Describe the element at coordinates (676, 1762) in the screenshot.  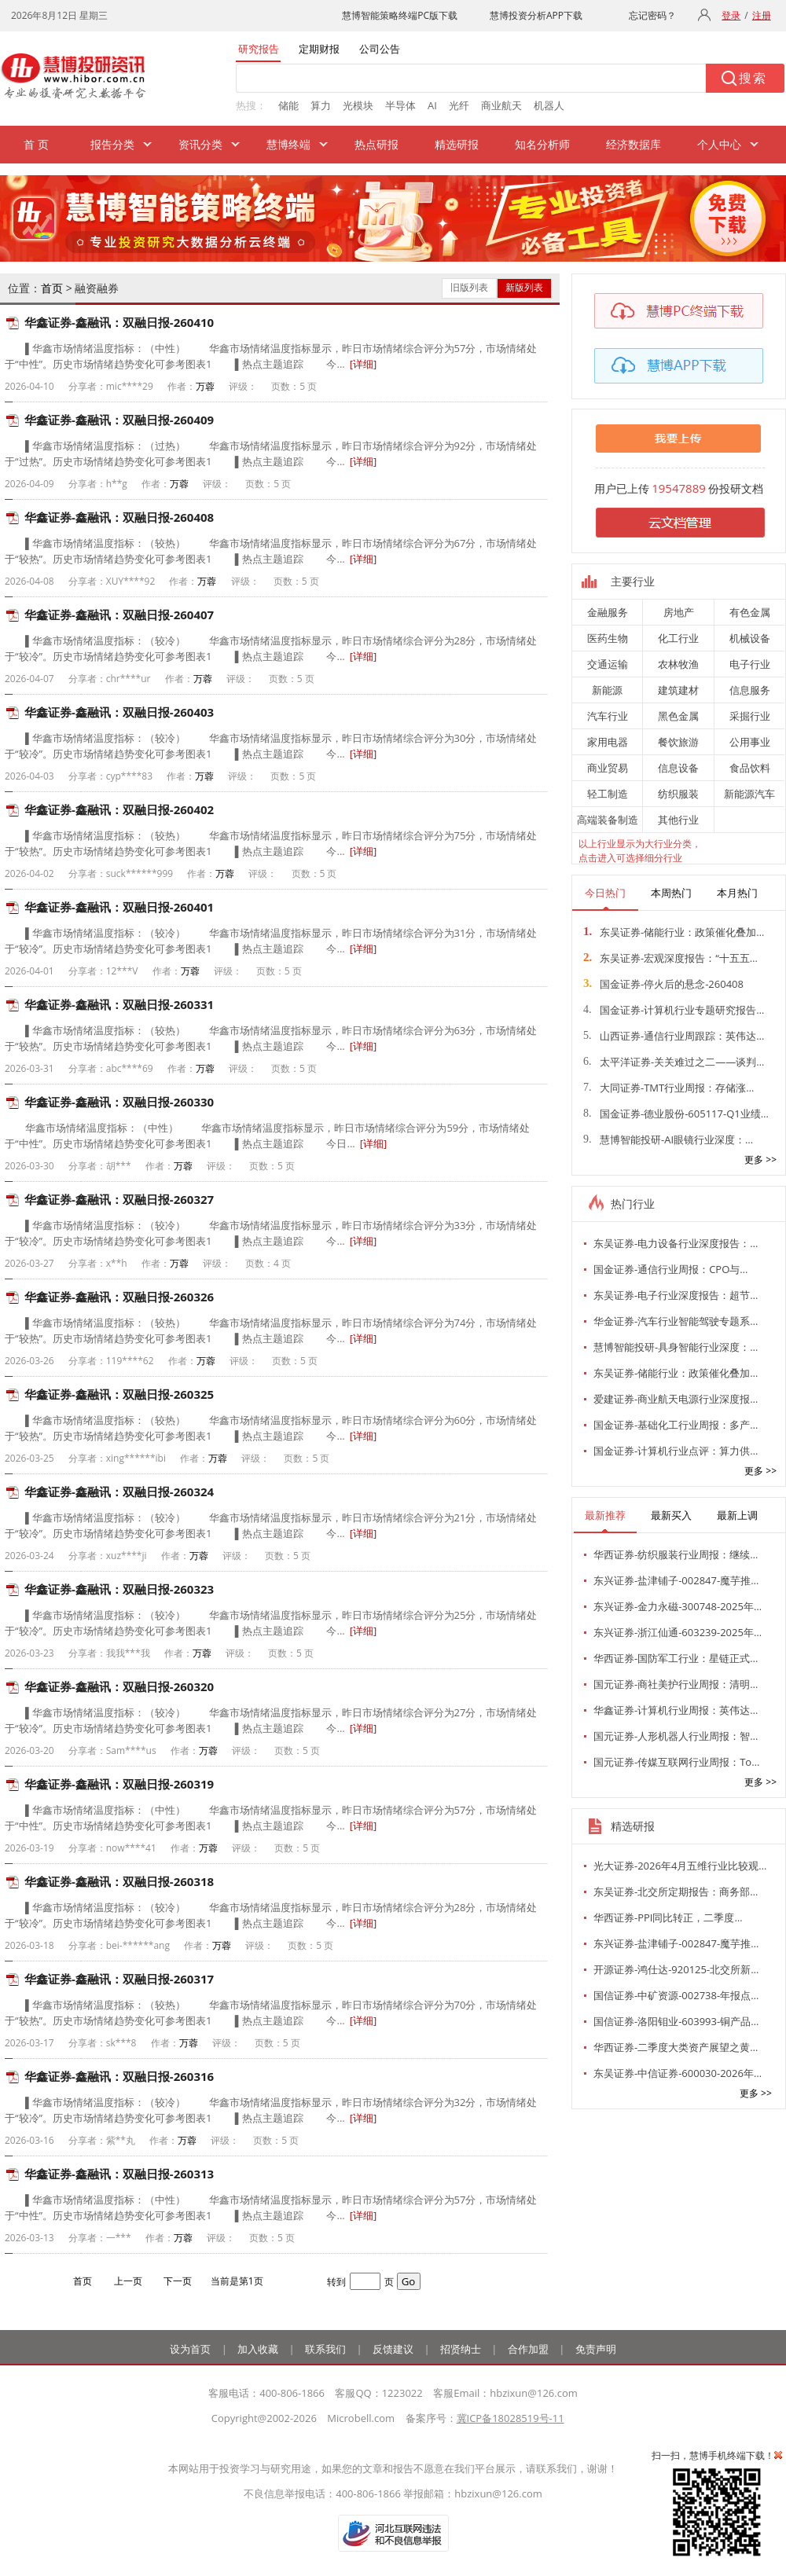
I see `国元证券-传媒互联网行业周报：To…` at that location.